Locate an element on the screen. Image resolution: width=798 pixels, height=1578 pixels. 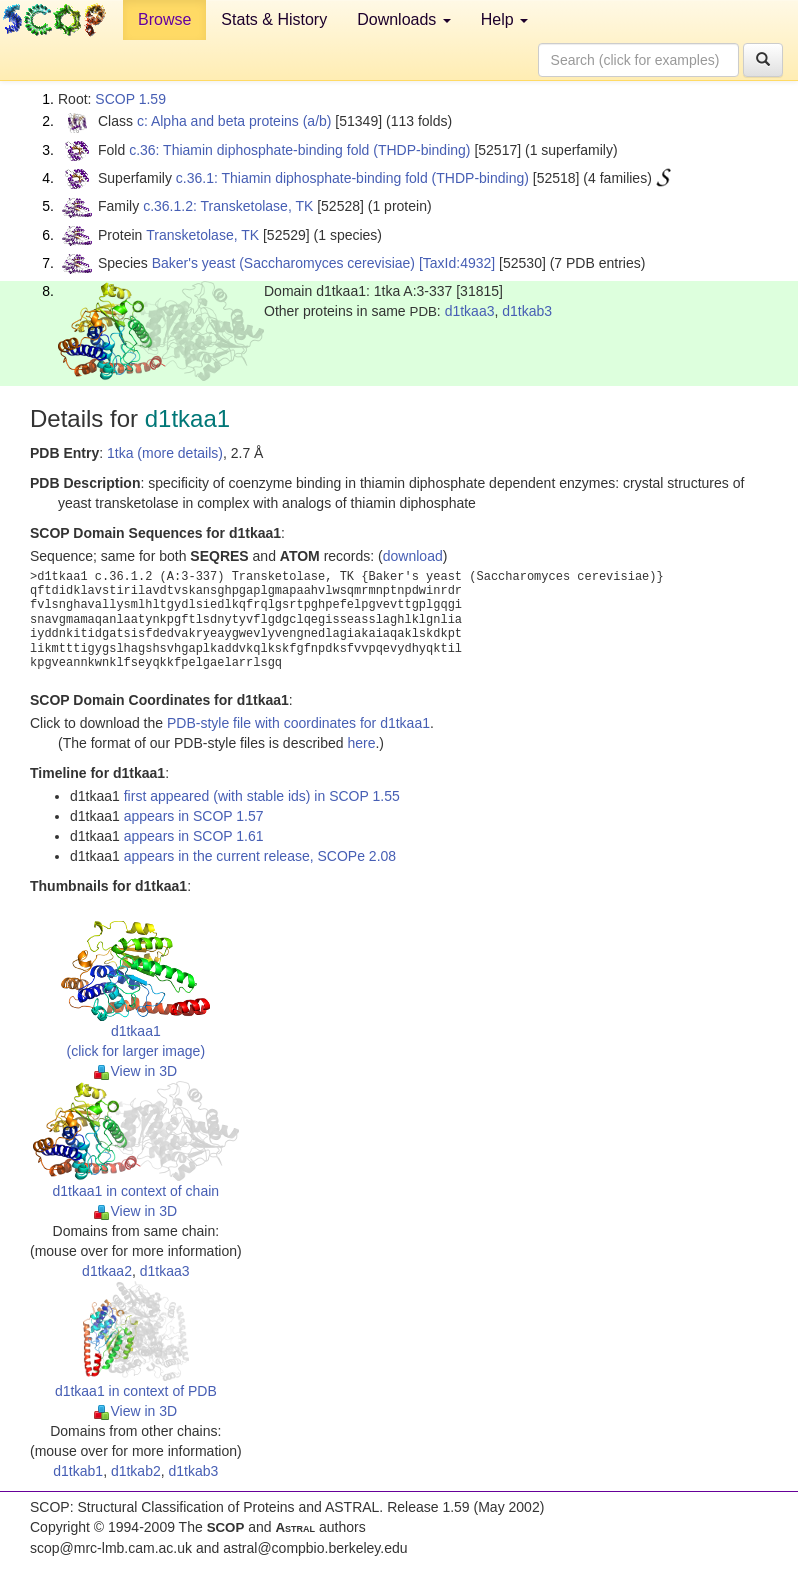
Downloads [button] is located at coordinates (404, 19).